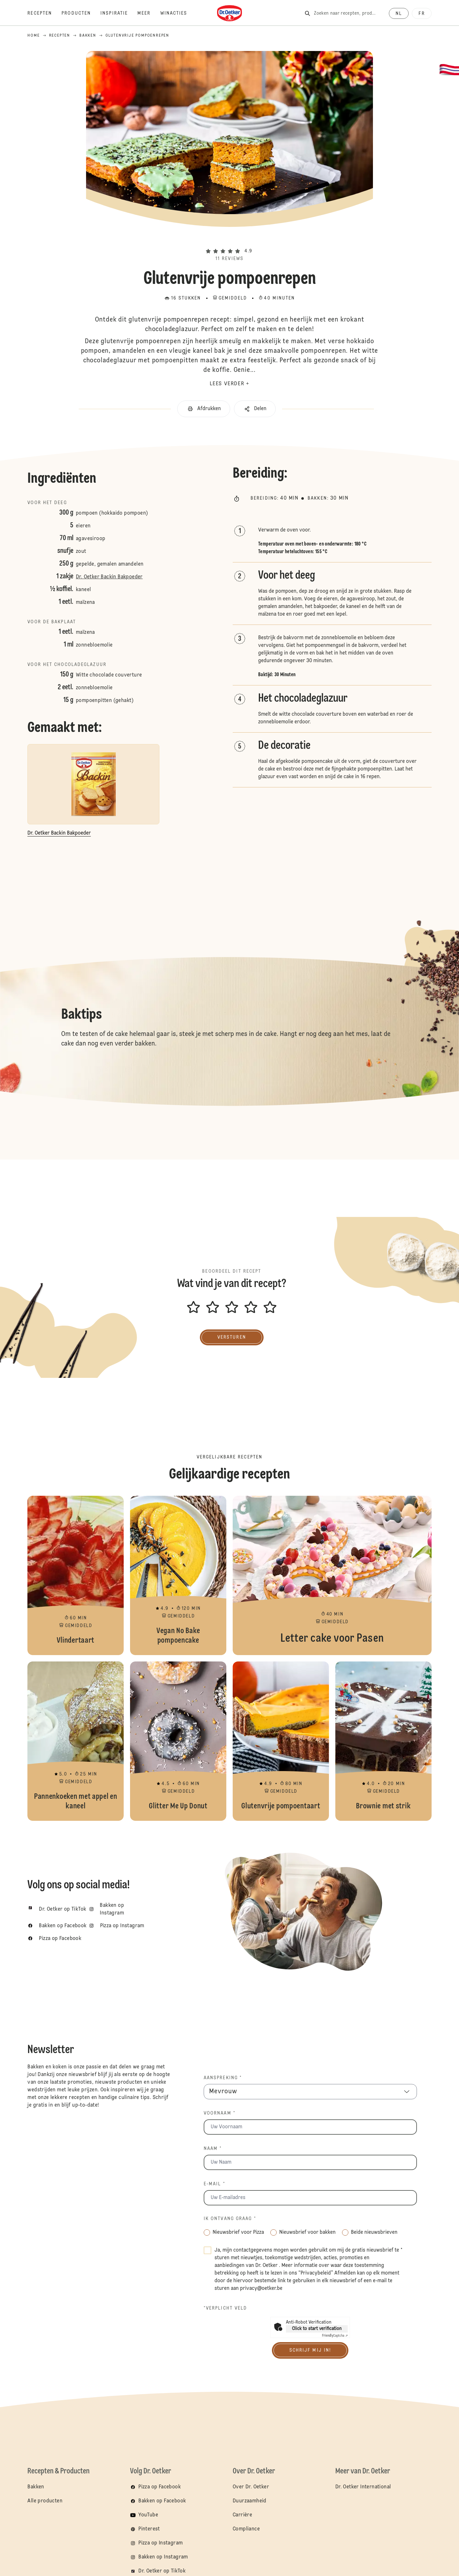 The image size is (459, 2576). What do you see at coordinates (225, 2308) in the screenshot?
I see `*Verplicht veld` at bounding box center [225, 2308].